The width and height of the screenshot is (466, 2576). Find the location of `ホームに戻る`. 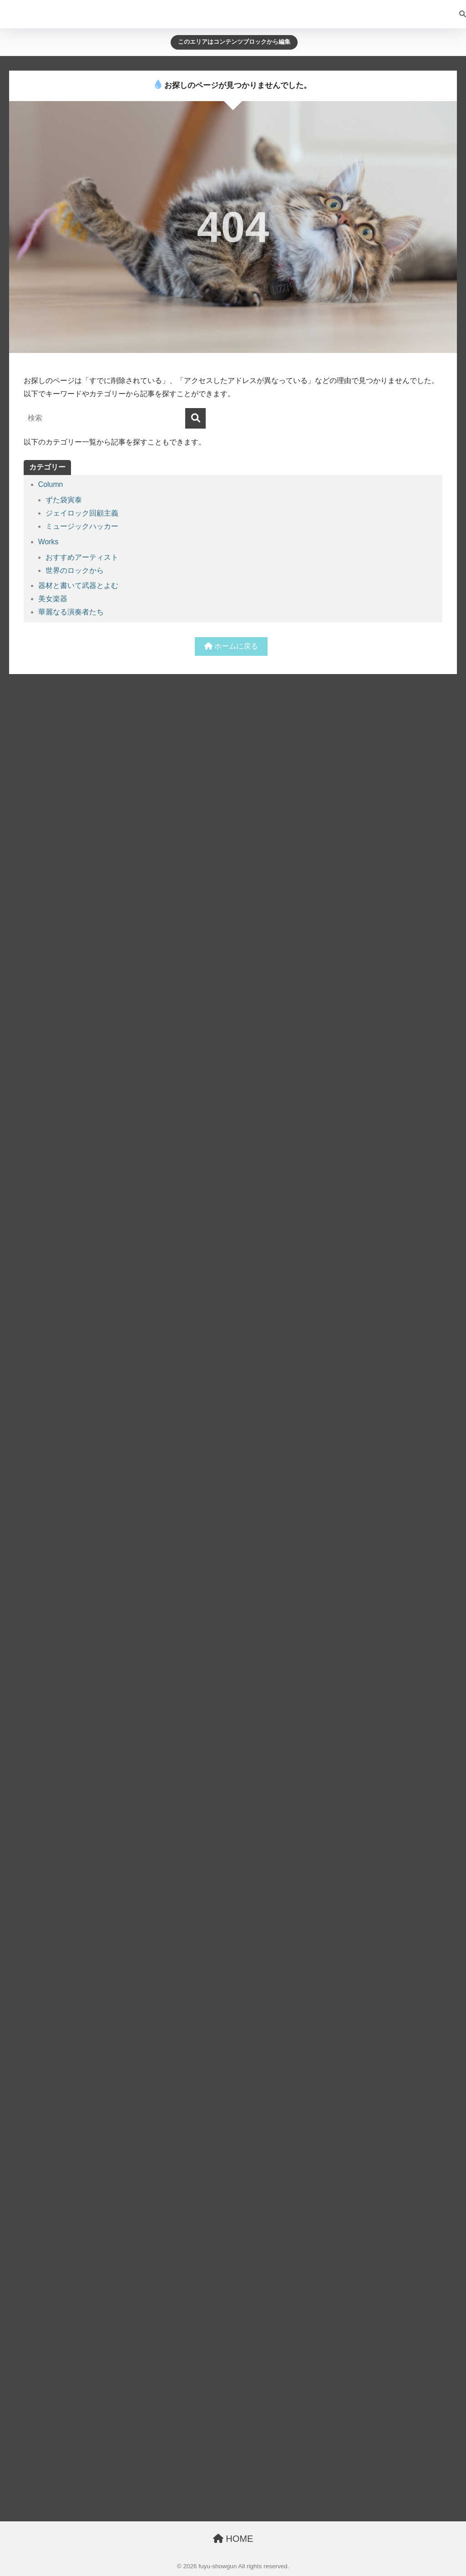

ホームに戻る is located at coordinates (231, 646).